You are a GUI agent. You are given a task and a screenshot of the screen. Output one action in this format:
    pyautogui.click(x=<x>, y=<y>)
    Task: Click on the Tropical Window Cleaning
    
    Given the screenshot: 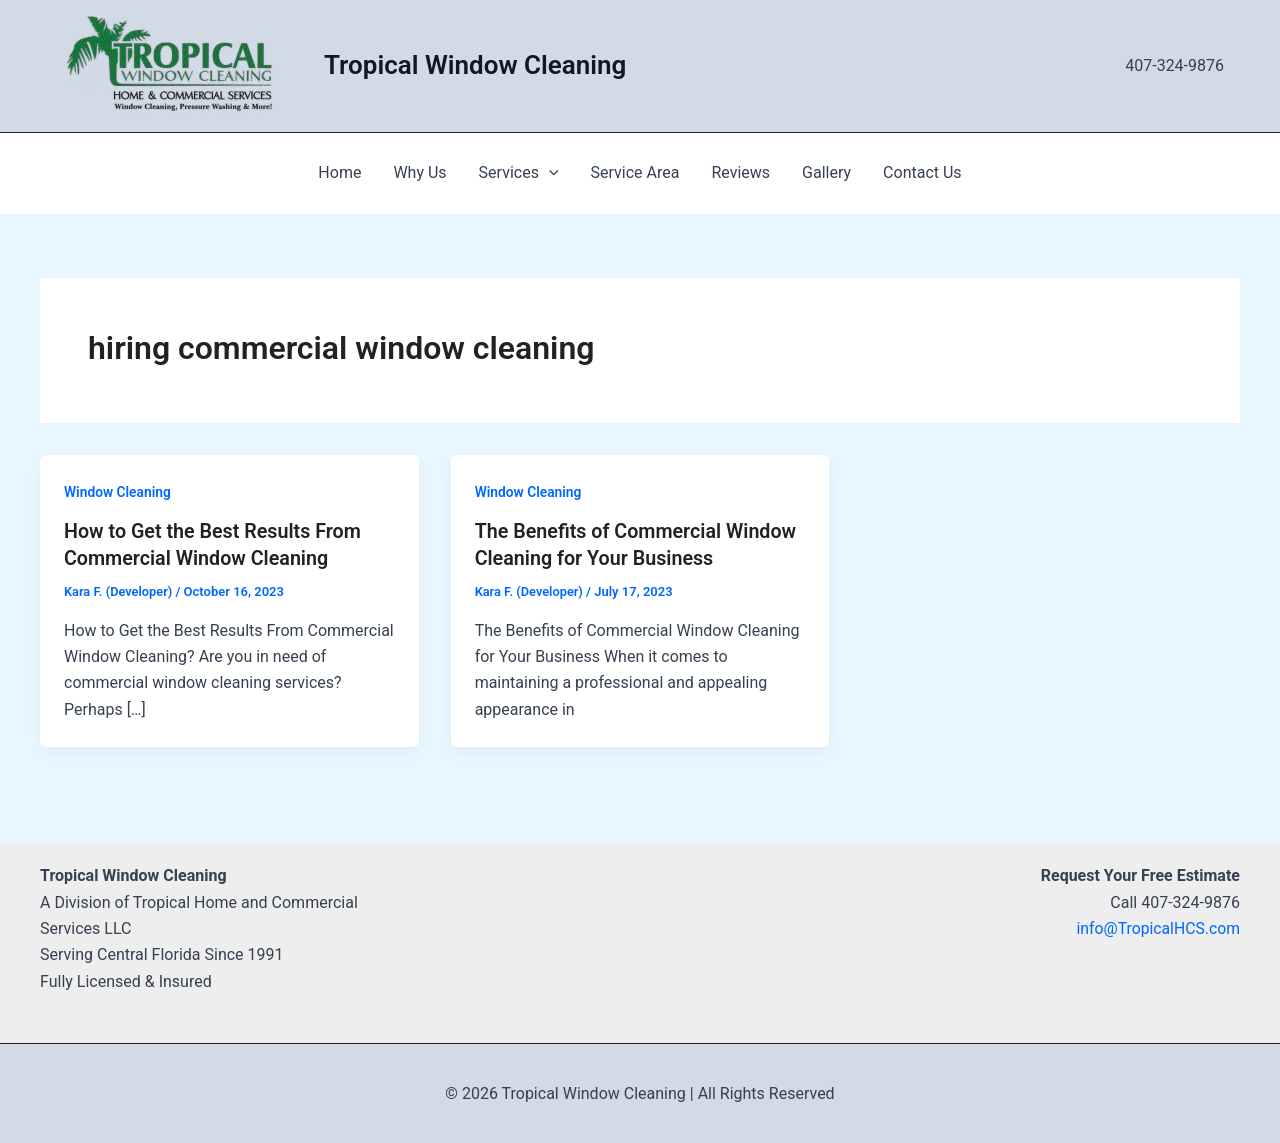 What is the action you would take?
    pyautogui.click(x=475, y=65)
    